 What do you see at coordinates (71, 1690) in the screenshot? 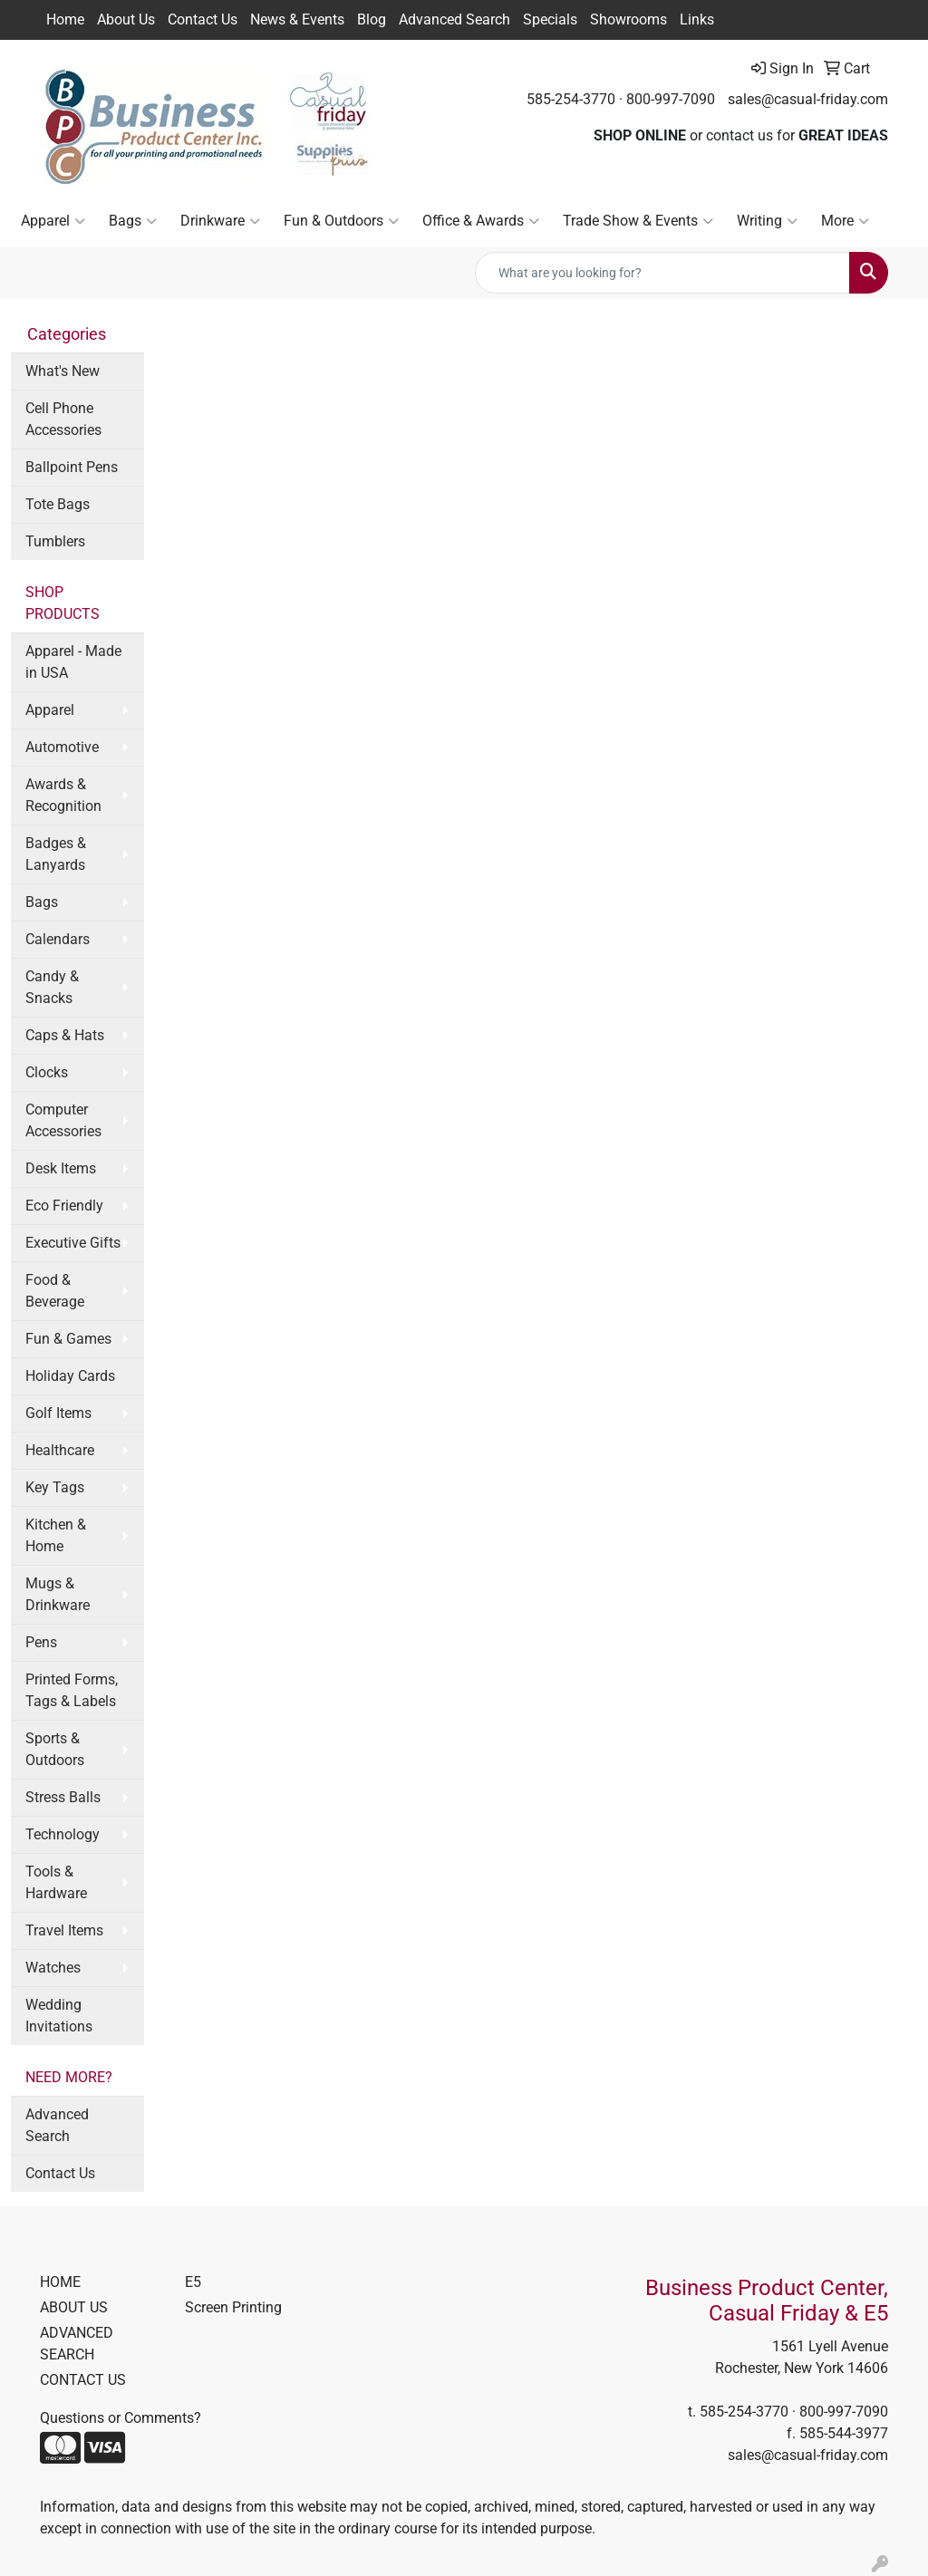
I see `Printed Forms, Tags & Labels` at bounding box center [71, 1690].